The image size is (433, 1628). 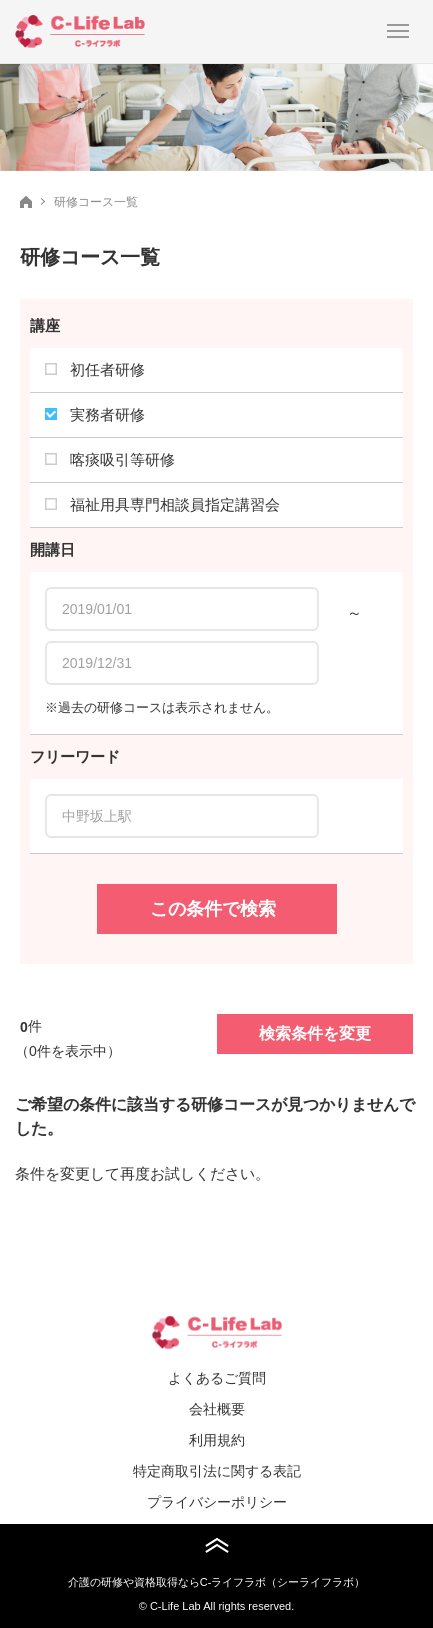 What do you see at coordinates (217, 1471) in the screenshot?
I see `特定商取引法に関する表記` at bounding box center [217, 1471].